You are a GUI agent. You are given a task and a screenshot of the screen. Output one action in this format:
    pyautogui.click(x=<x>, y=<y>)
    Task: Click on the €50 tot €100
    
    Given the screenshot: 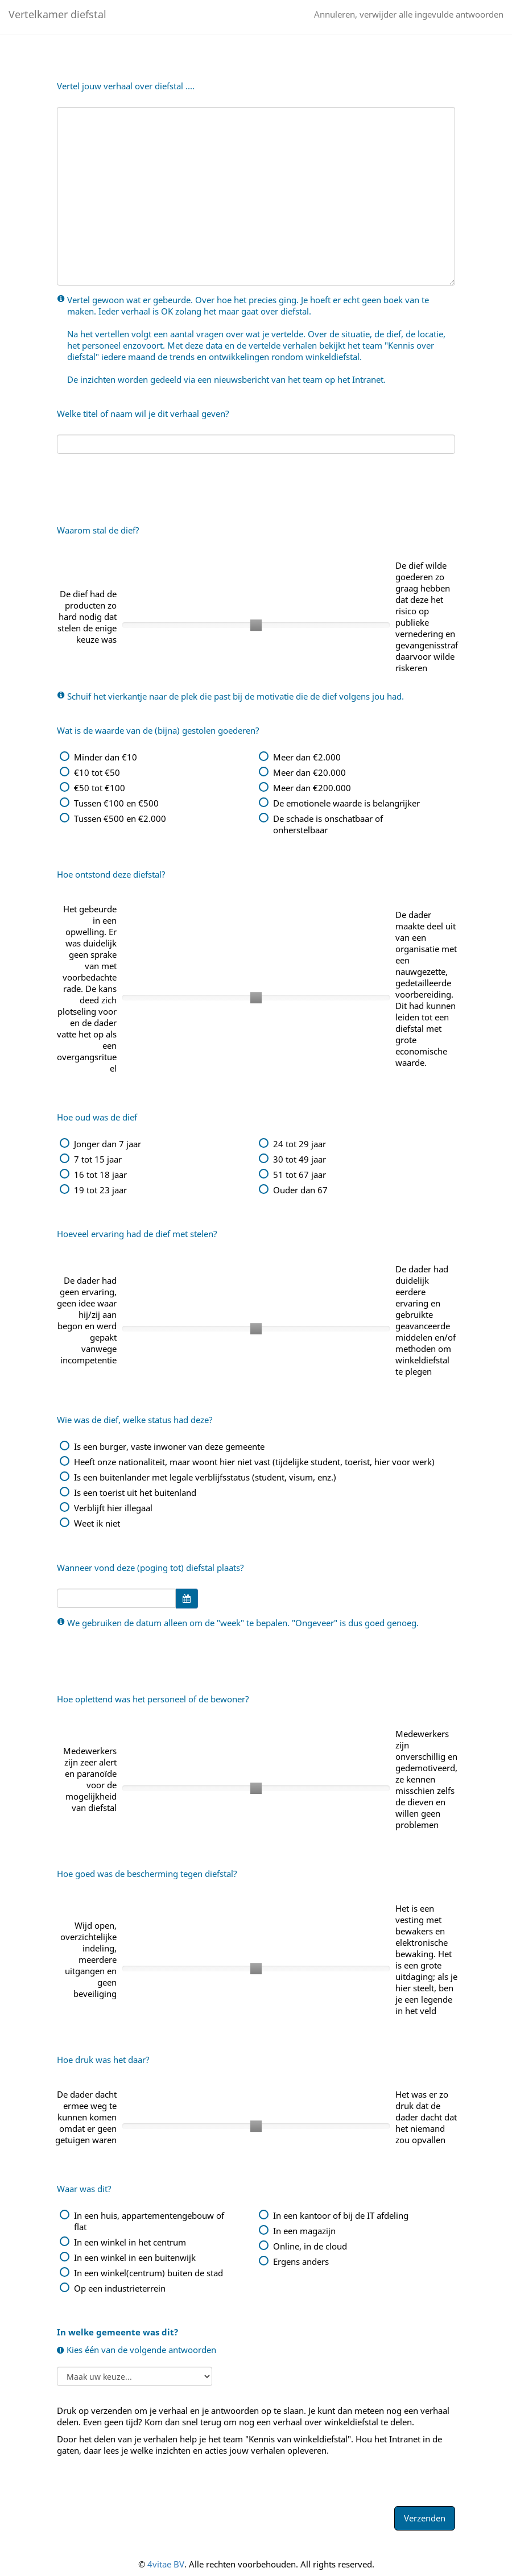 What is the action you would take?
    pyautogui.click(x=99, y=787)
    